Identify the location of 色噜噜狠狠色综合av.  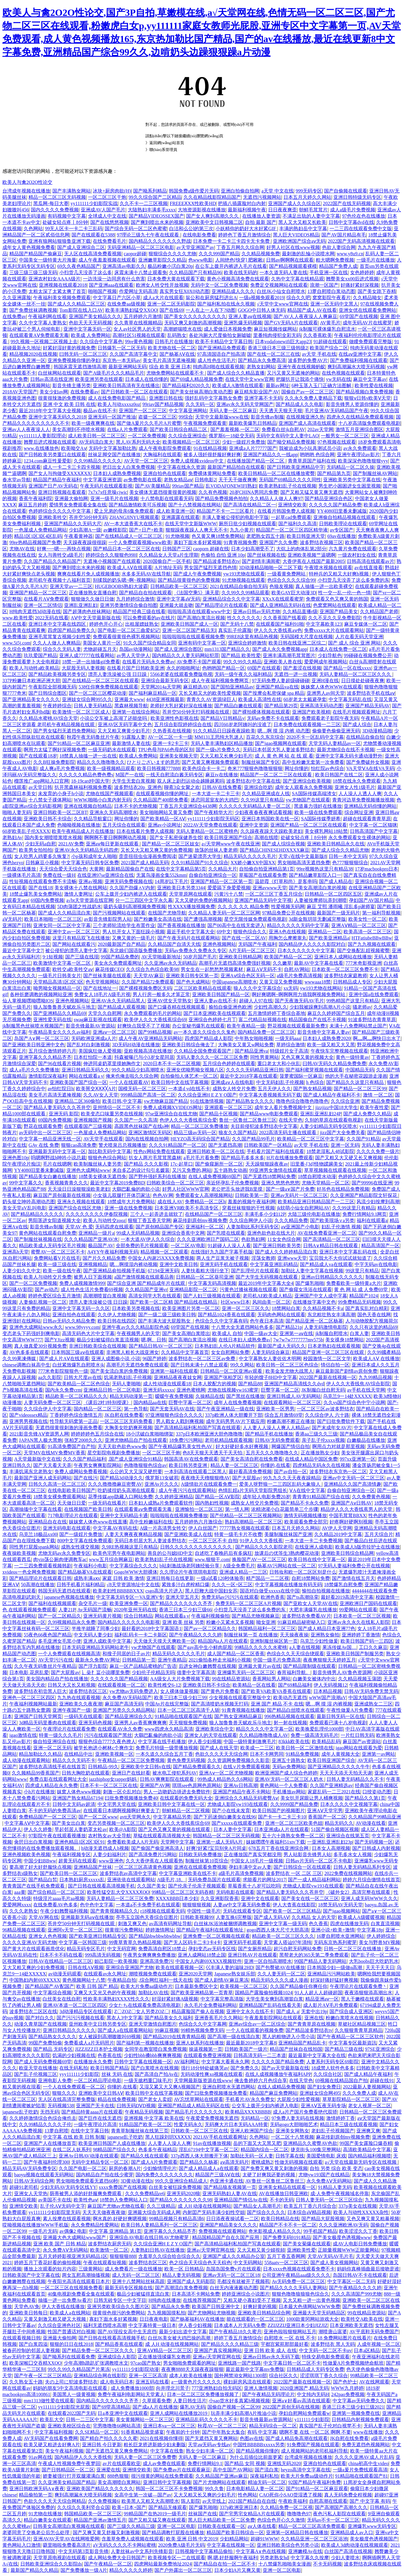
(145, 1465).